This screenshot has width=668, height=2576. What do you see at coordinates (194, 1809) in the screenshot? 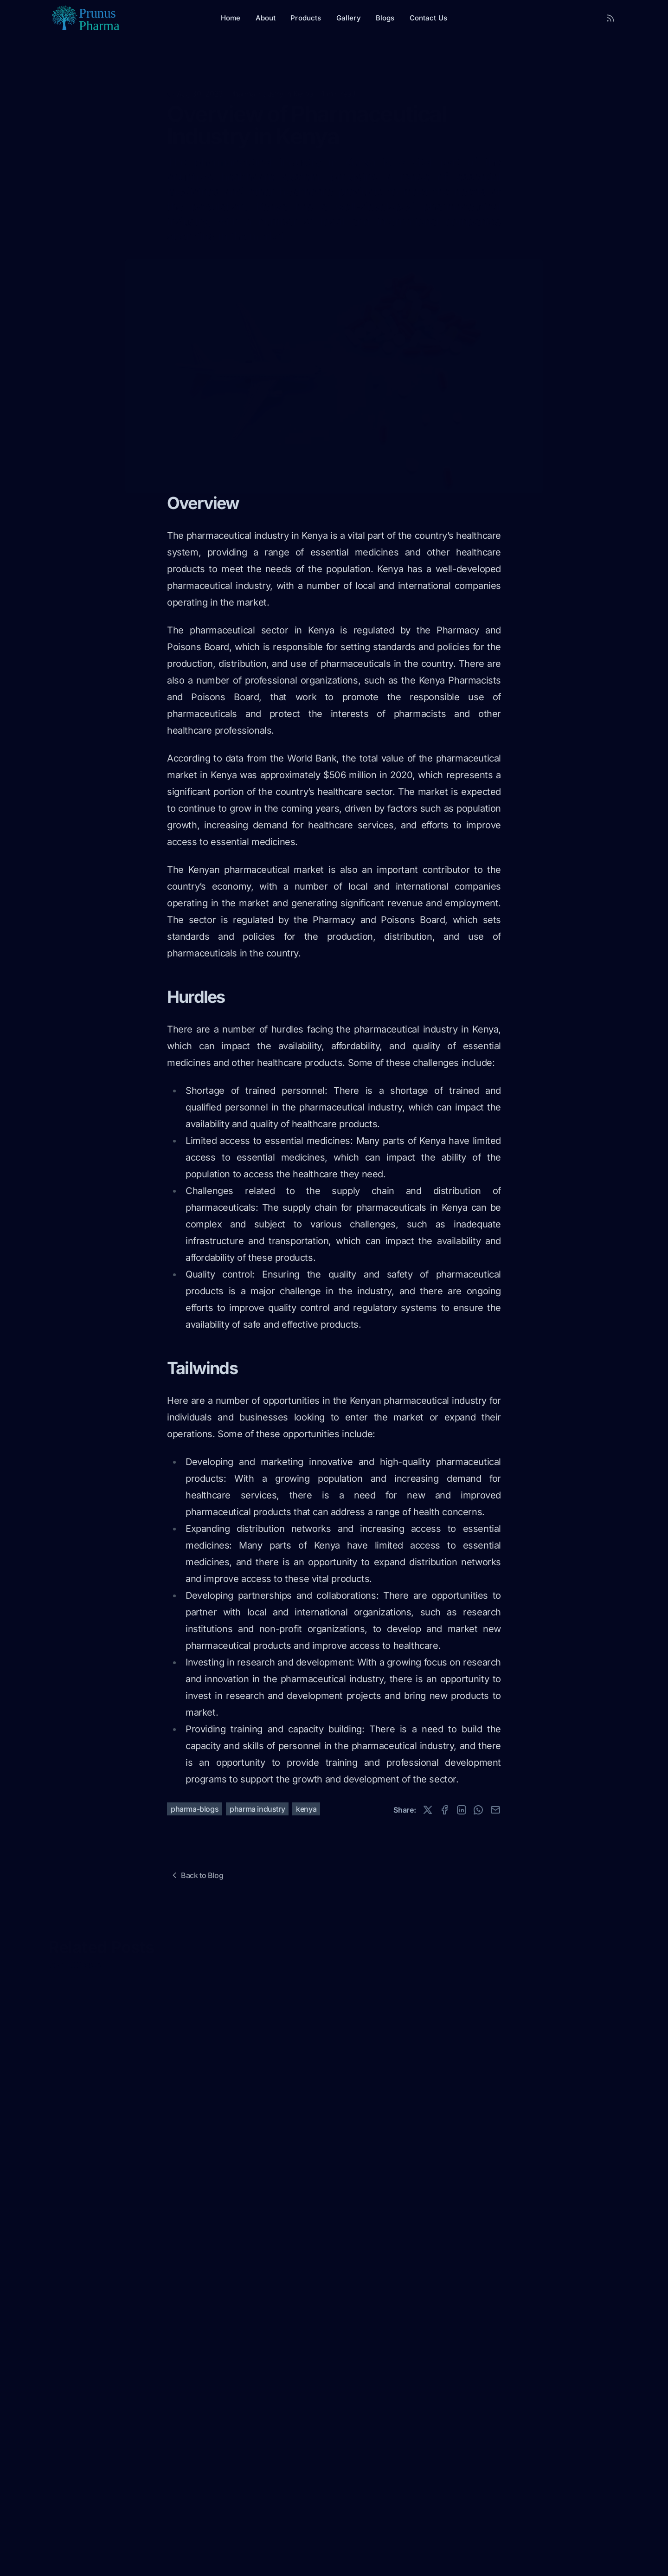
I see `pharma-blogs` at bounding box center [194, 1809].